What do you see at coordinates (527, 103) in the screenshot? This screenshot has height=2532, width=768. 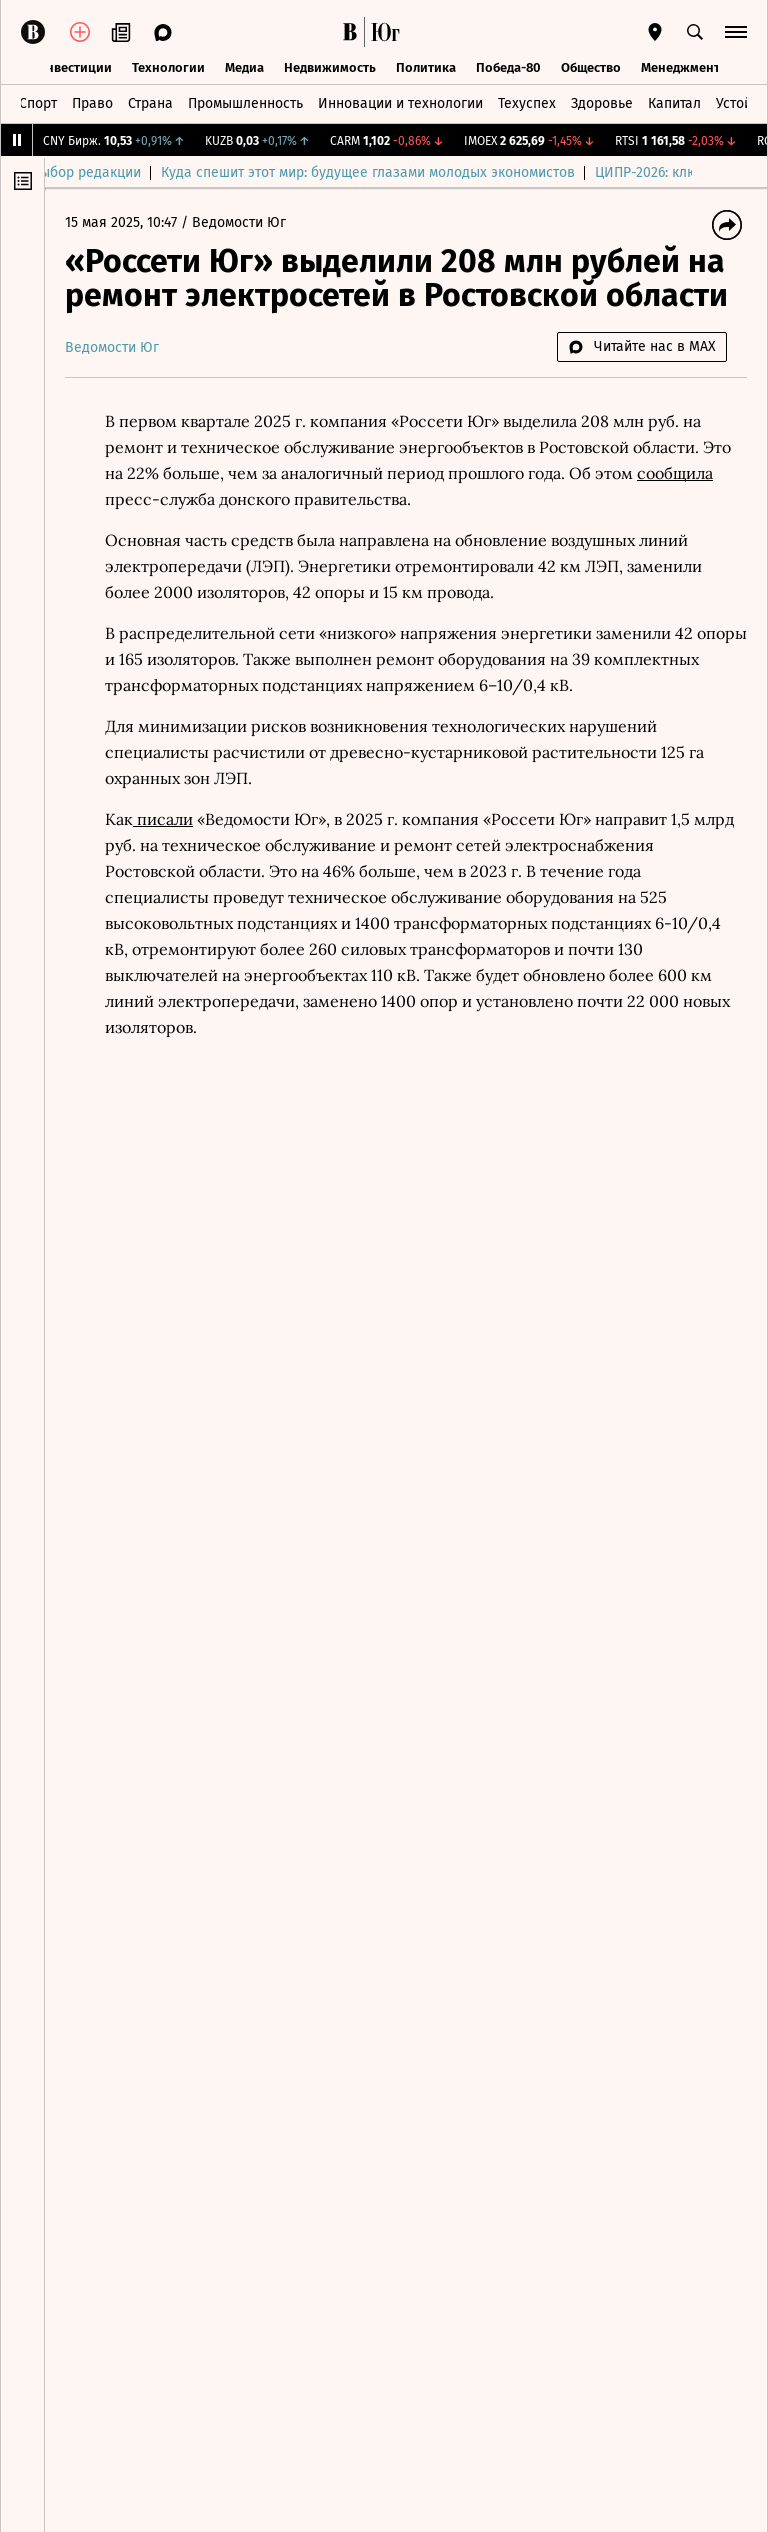 I see `Техуспех` at bounding box center [527, 103].